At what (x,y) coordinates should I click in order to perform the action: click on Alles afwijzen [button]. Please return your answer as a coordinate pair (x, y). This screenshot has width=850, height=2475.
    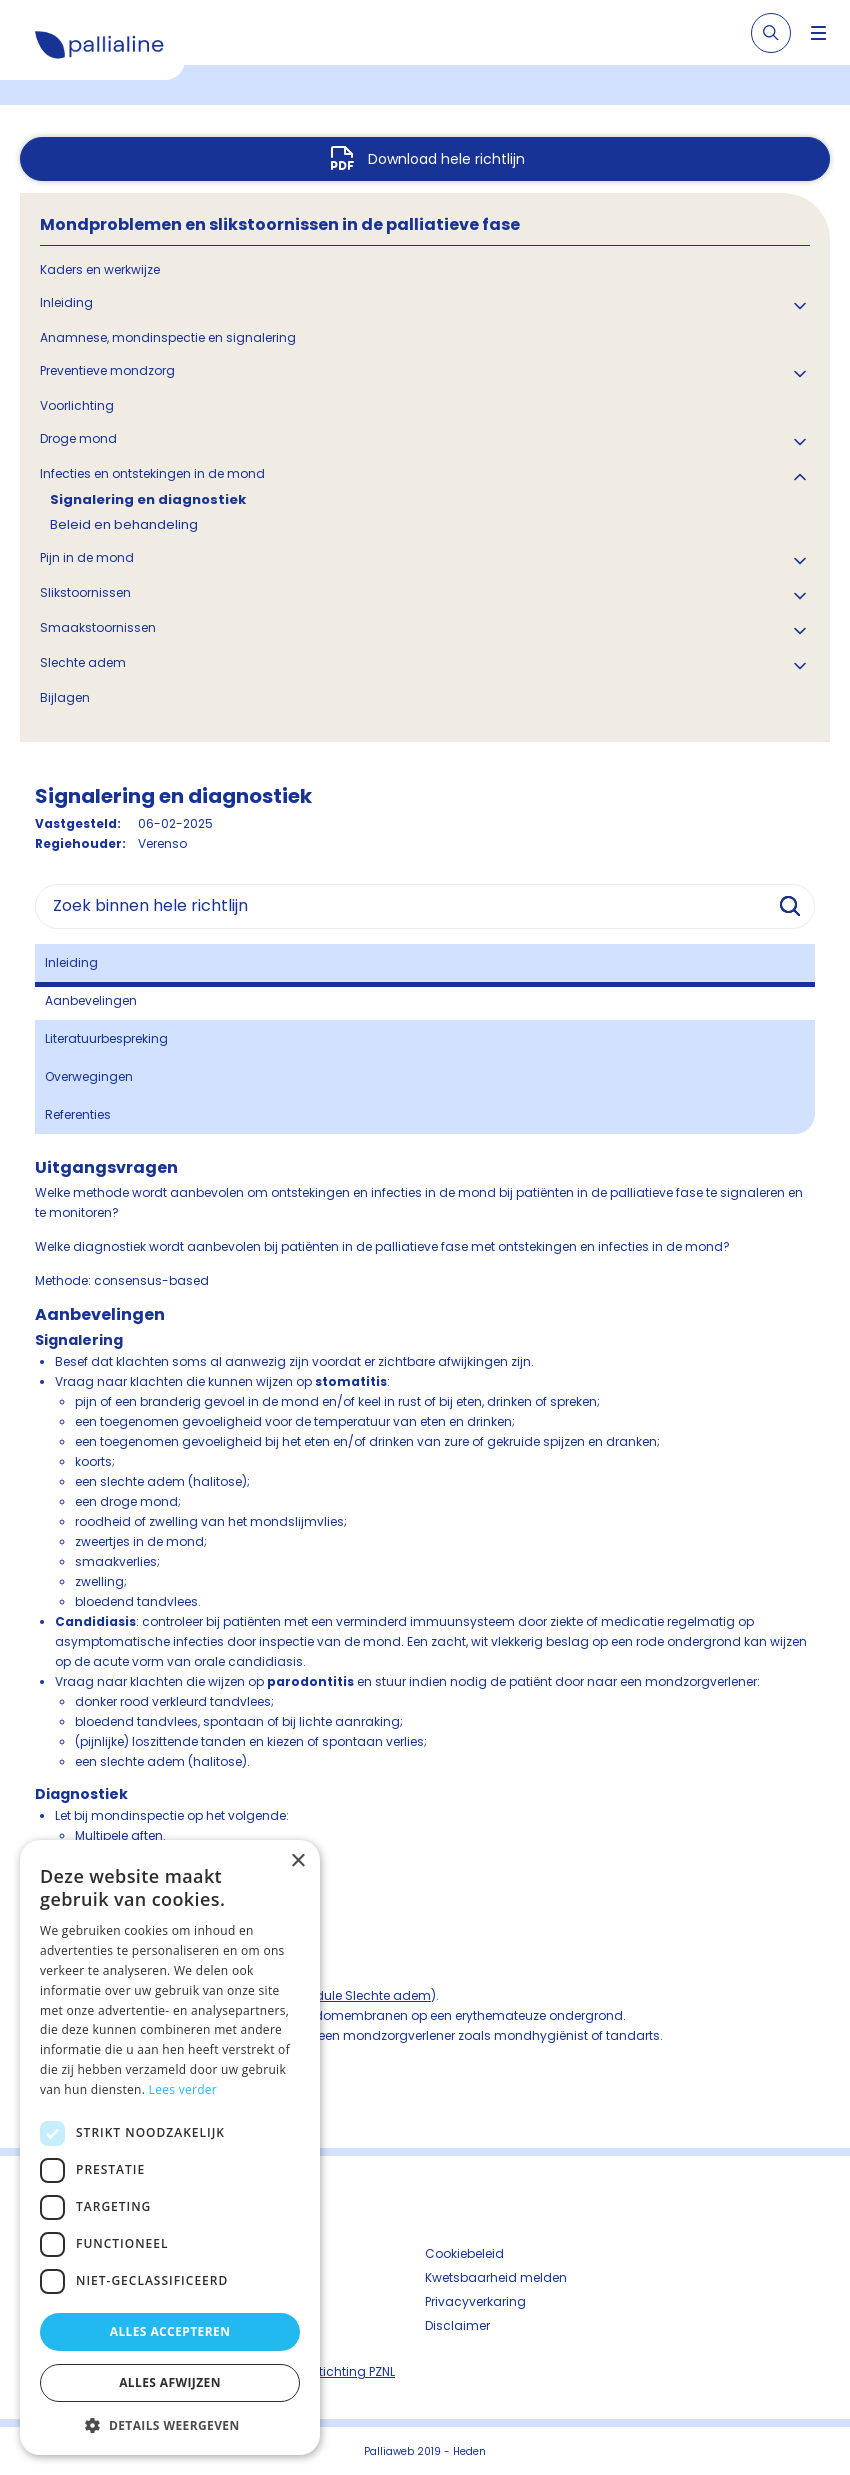
    Looking at the image, I should click on (170, 2382).